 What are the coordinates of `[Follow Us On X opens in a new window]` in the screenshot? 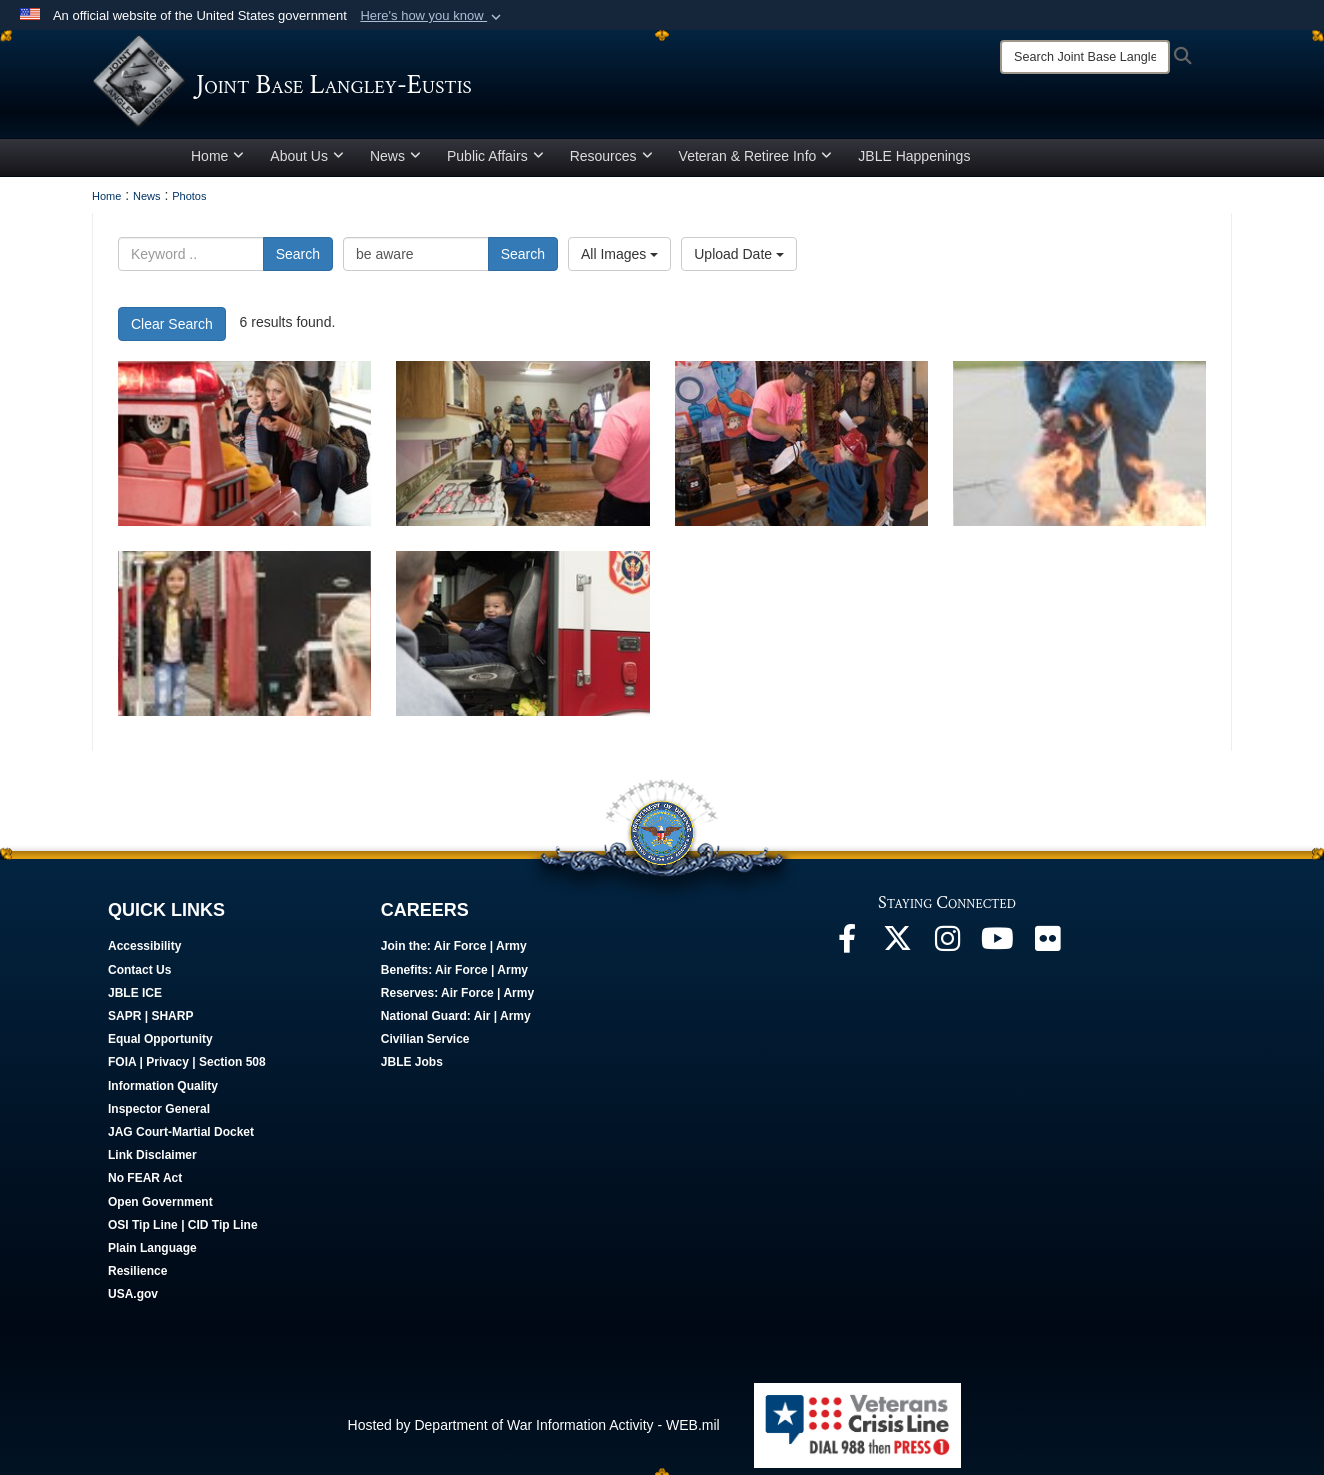 It's located at (897, 951).